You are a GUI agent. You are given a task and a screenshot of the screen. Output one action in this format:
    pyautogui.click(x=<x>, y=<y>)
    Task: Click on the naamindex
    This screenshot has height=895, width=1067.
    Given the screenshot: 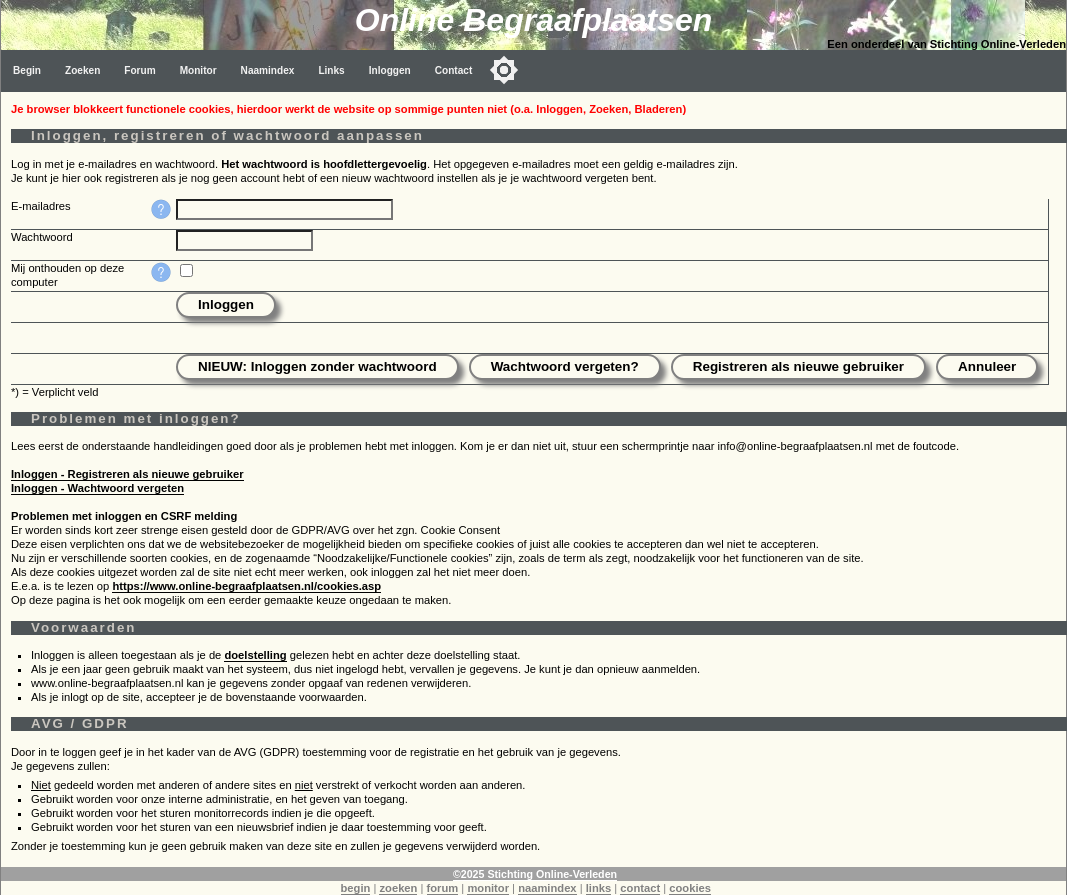 What is the action you would take?
    pyautogui.click(x=547, y=888)
    